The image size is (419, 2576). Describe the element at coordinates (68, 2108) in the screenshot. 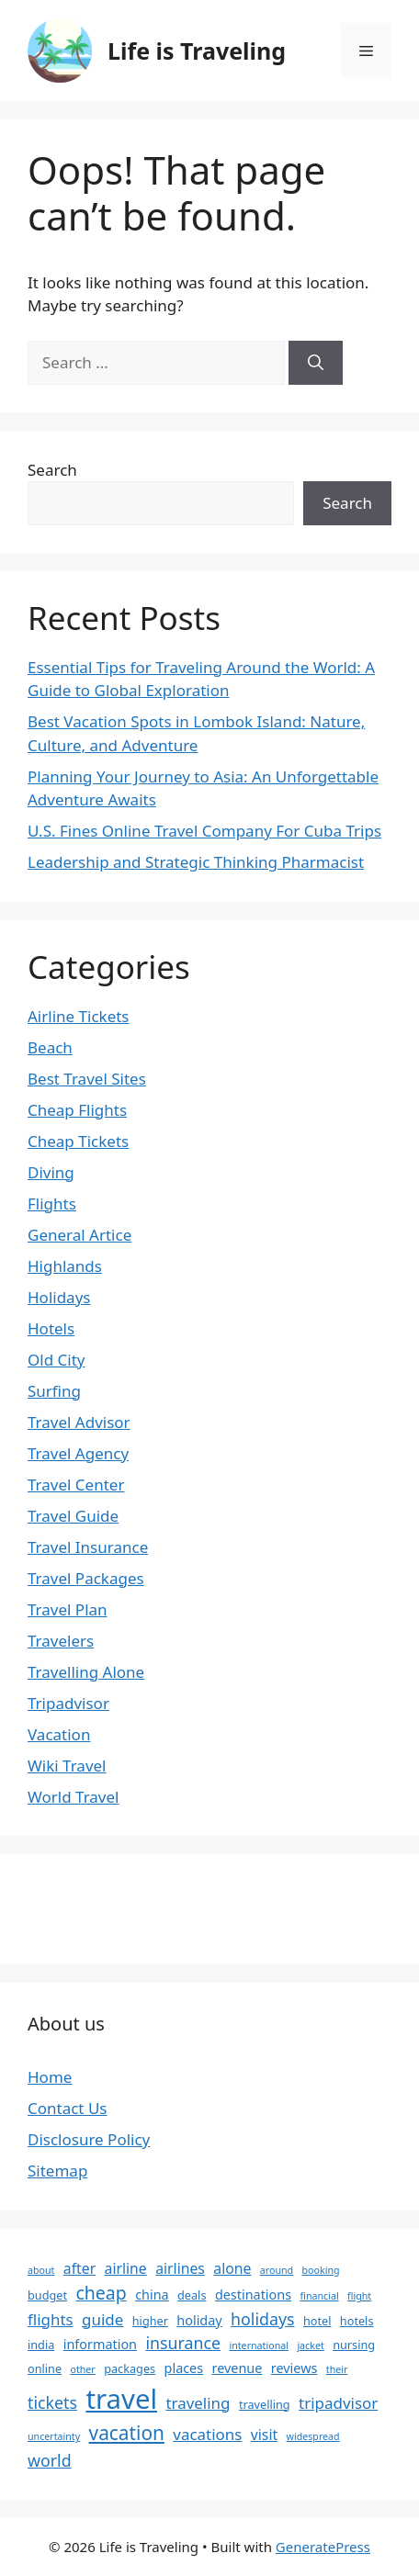

I see `Contact Us` at that location.